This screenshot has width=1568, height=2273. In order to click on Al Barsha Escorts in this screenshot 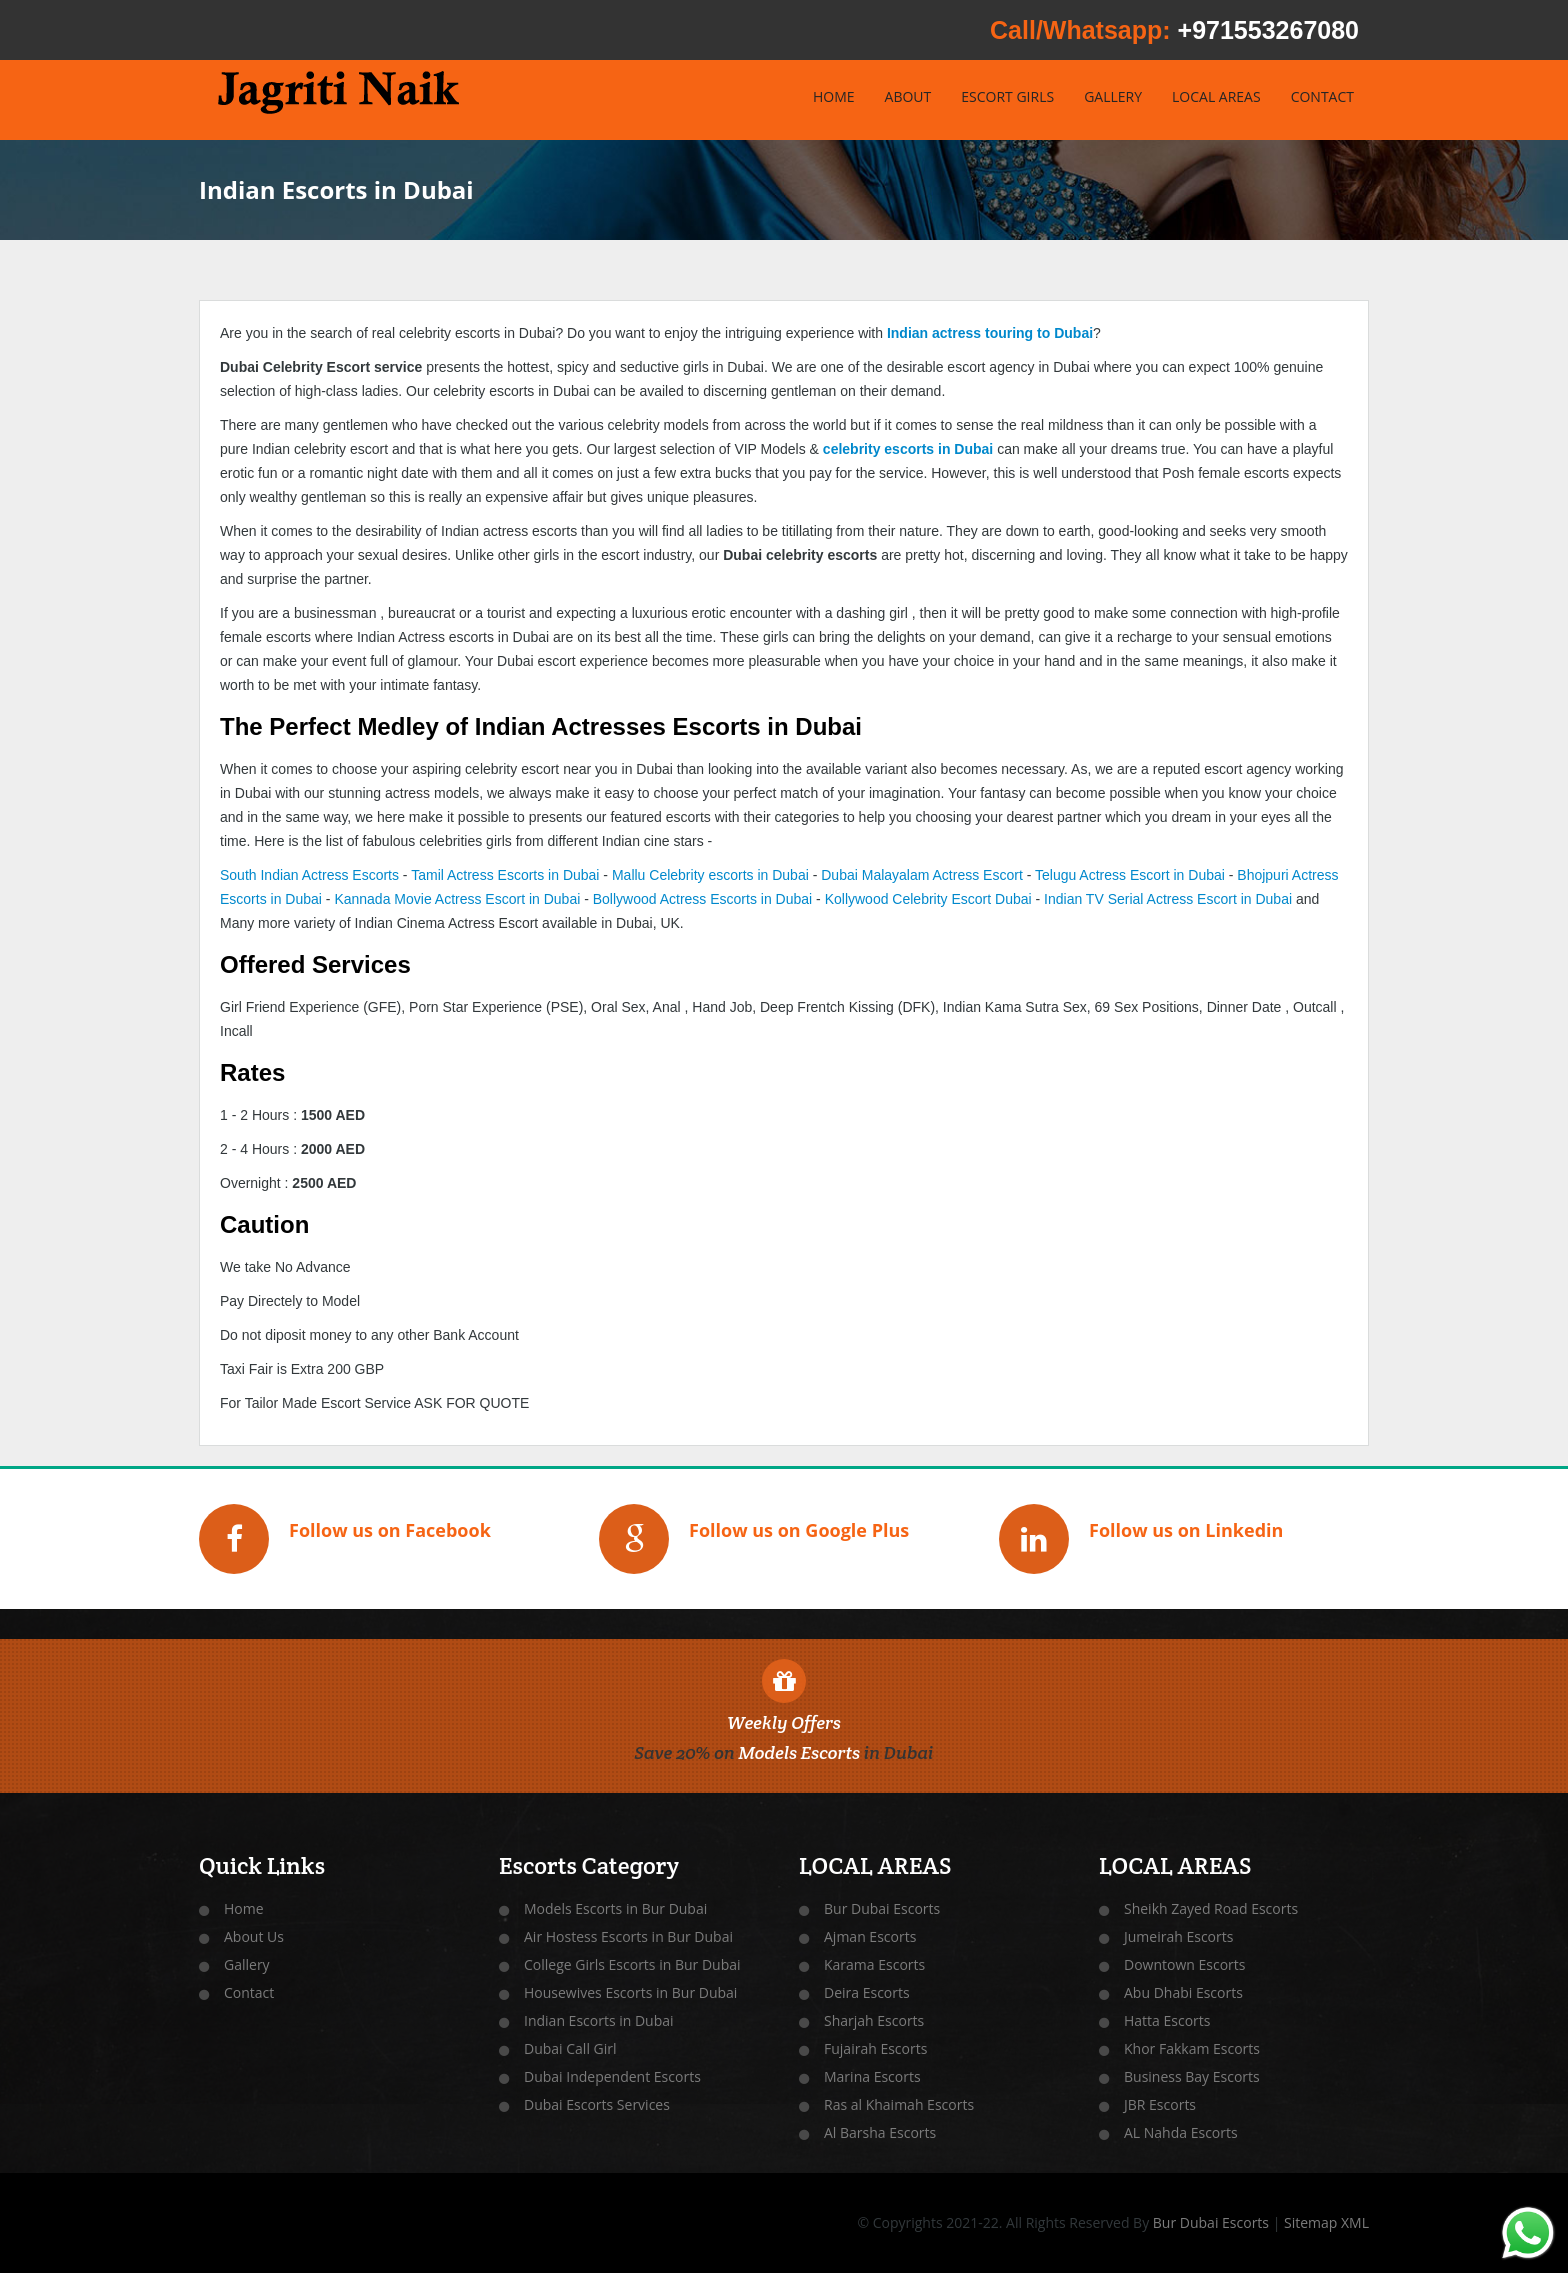, I will do `click(880, 2132)`.